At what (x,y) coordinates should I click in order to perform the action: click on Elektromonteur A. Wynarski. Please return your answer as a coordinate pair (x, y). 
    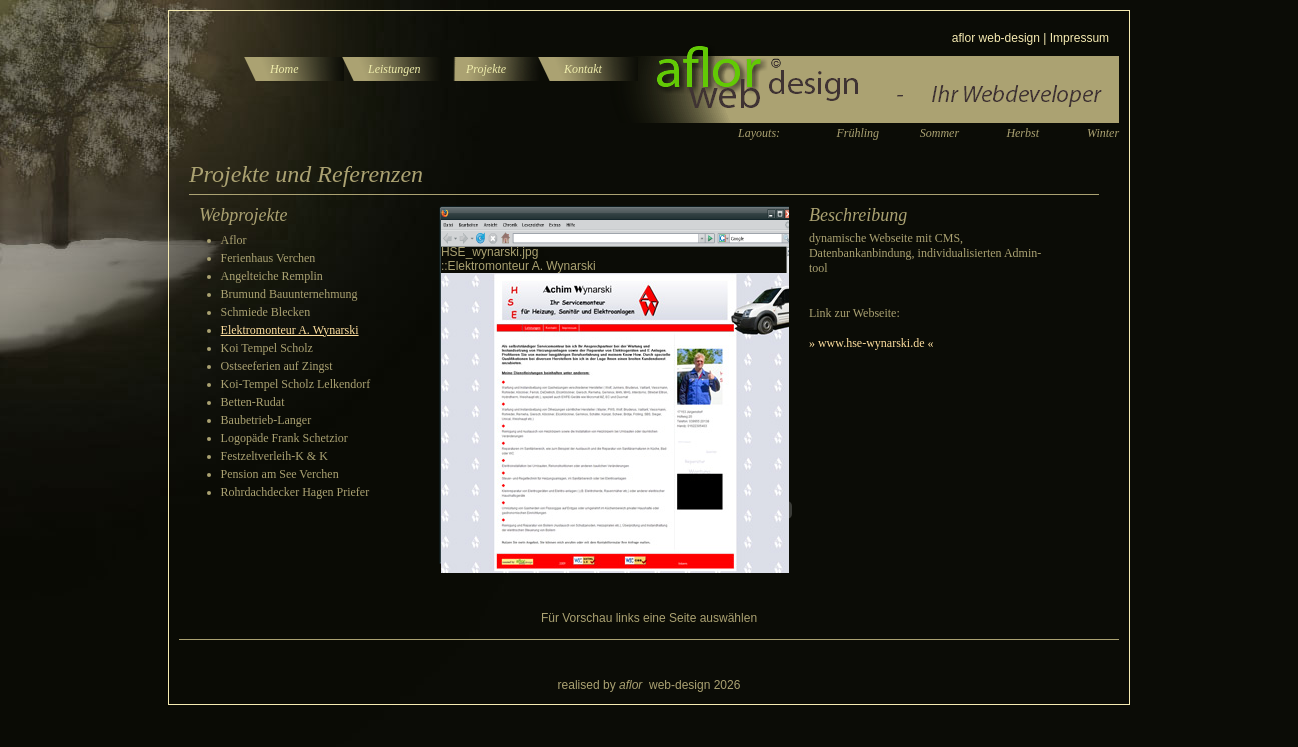
    Looking at the image, I should click on (290, 330).